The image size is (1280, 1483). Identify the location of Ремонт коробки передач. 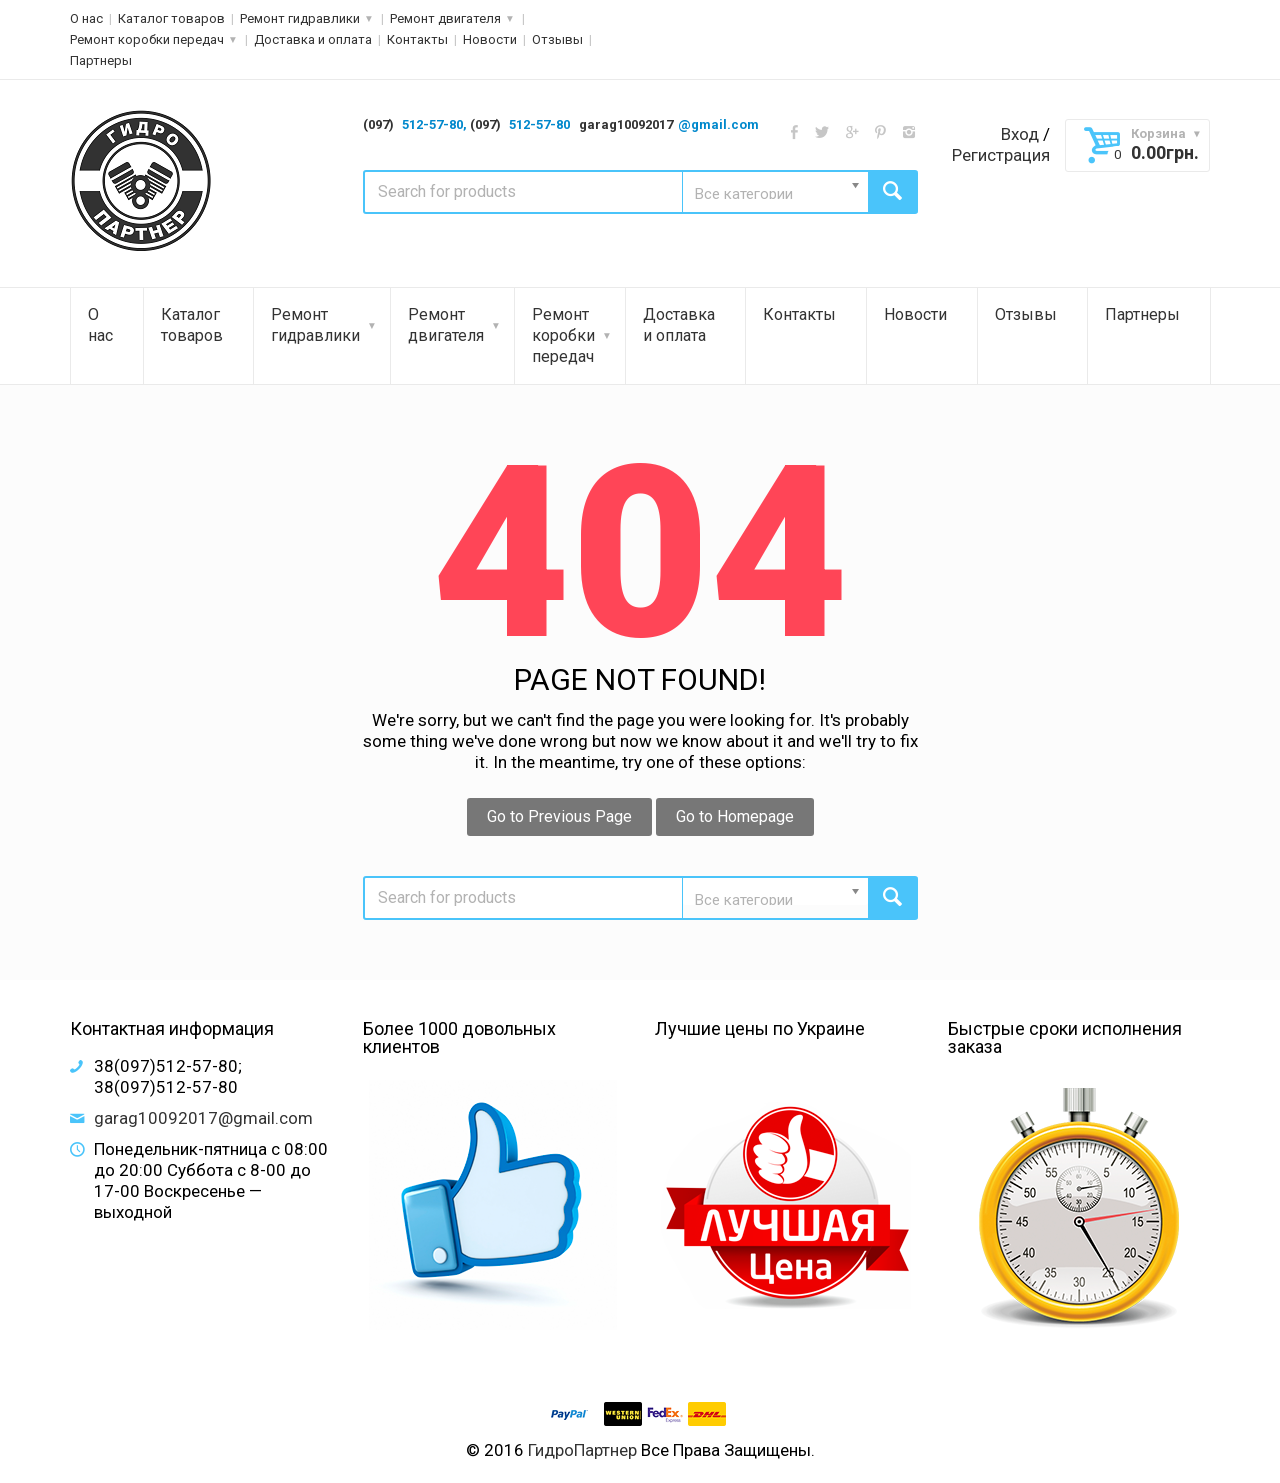
(147, 39).